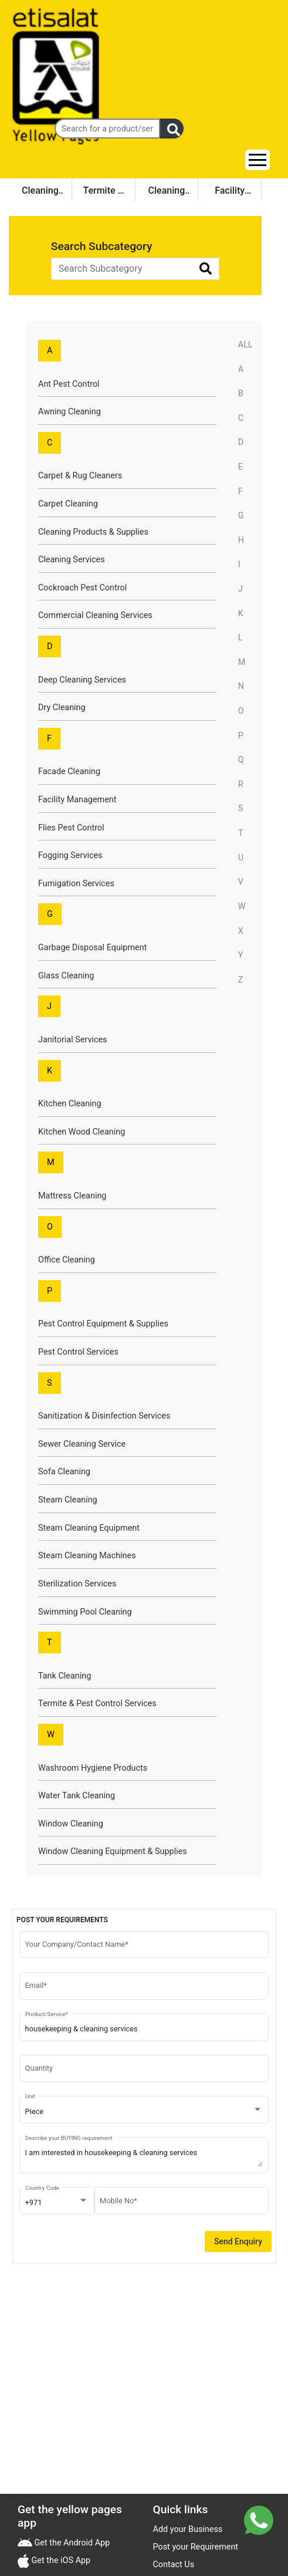  What do you see at coordinates (76, 1796) in the screenshot?
I see `Water Tank Cleaning` at bounding box center [76, 1796].